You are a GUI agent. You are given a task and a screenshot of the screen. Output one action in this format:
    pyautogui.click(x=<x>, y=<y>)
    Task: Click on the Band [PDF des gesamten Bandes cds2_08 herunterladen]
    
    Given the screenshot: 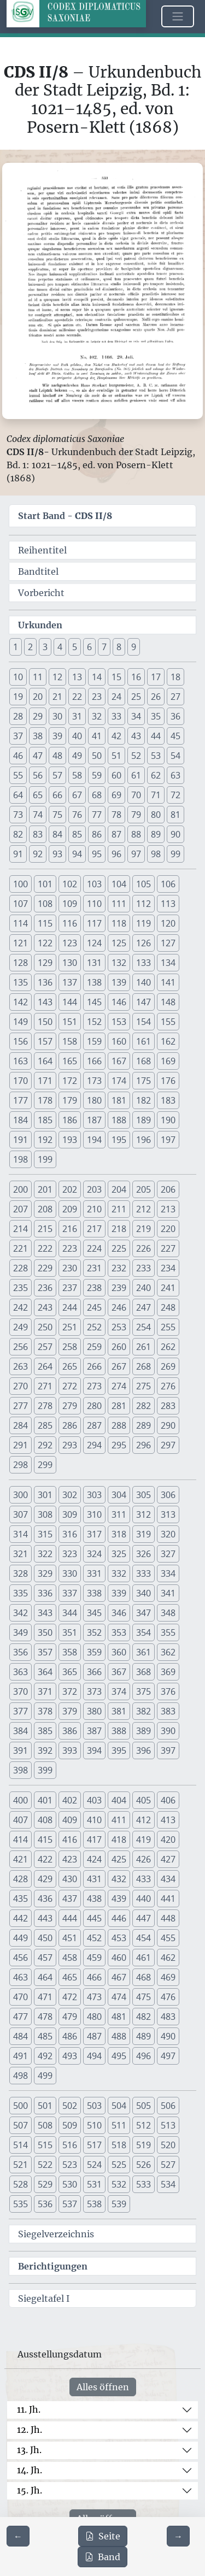 What is the action you would take?
    pyautogui.click(x=102, y=2556)
    